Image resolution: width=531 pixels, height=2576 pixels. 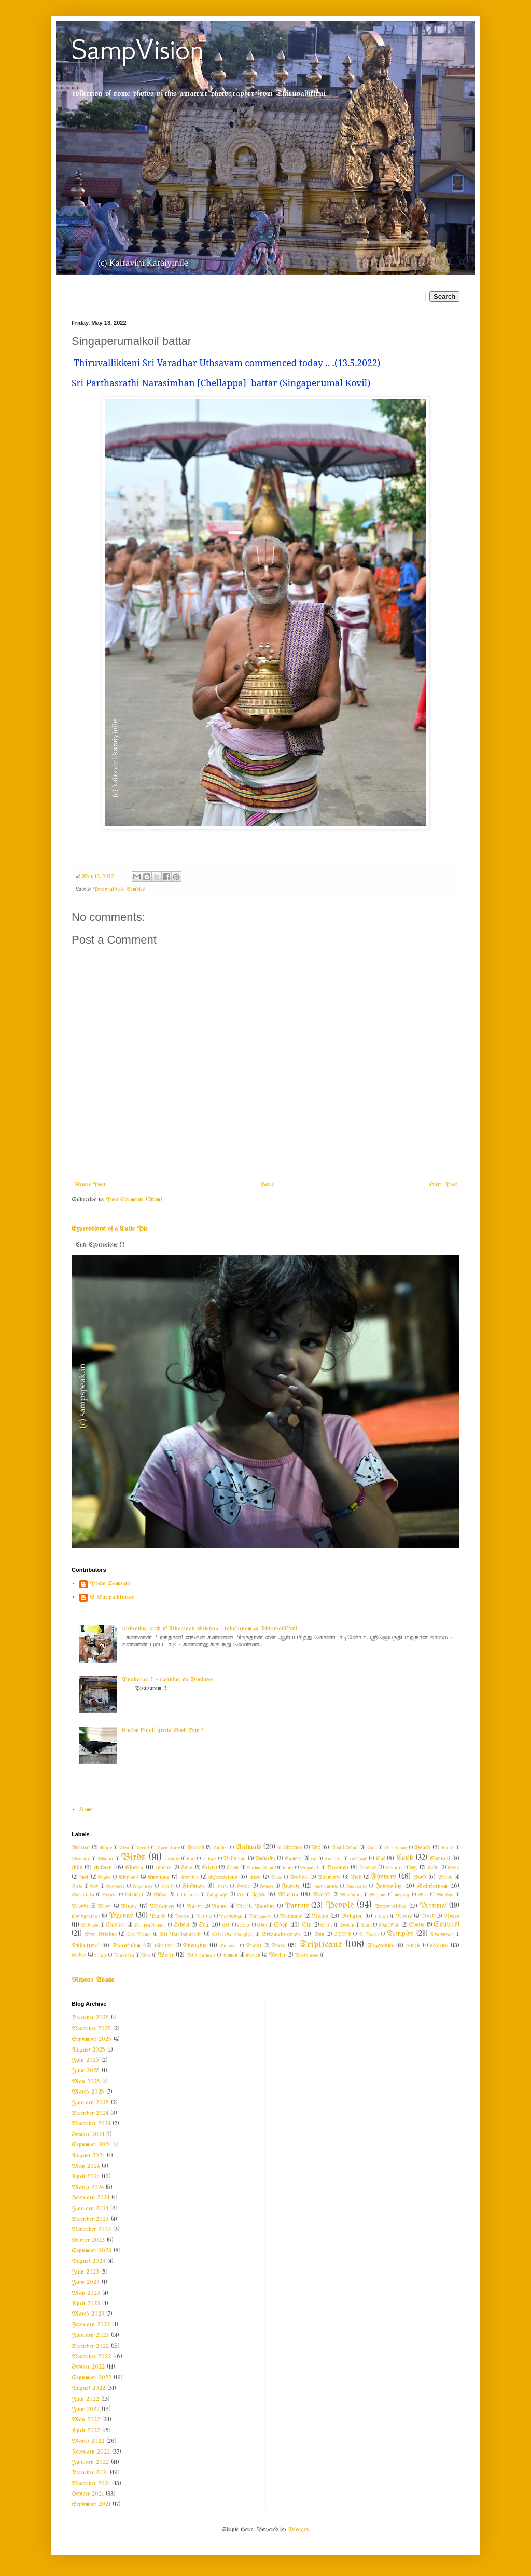 I want to click on SYMA, so click(x=342, y=1934).